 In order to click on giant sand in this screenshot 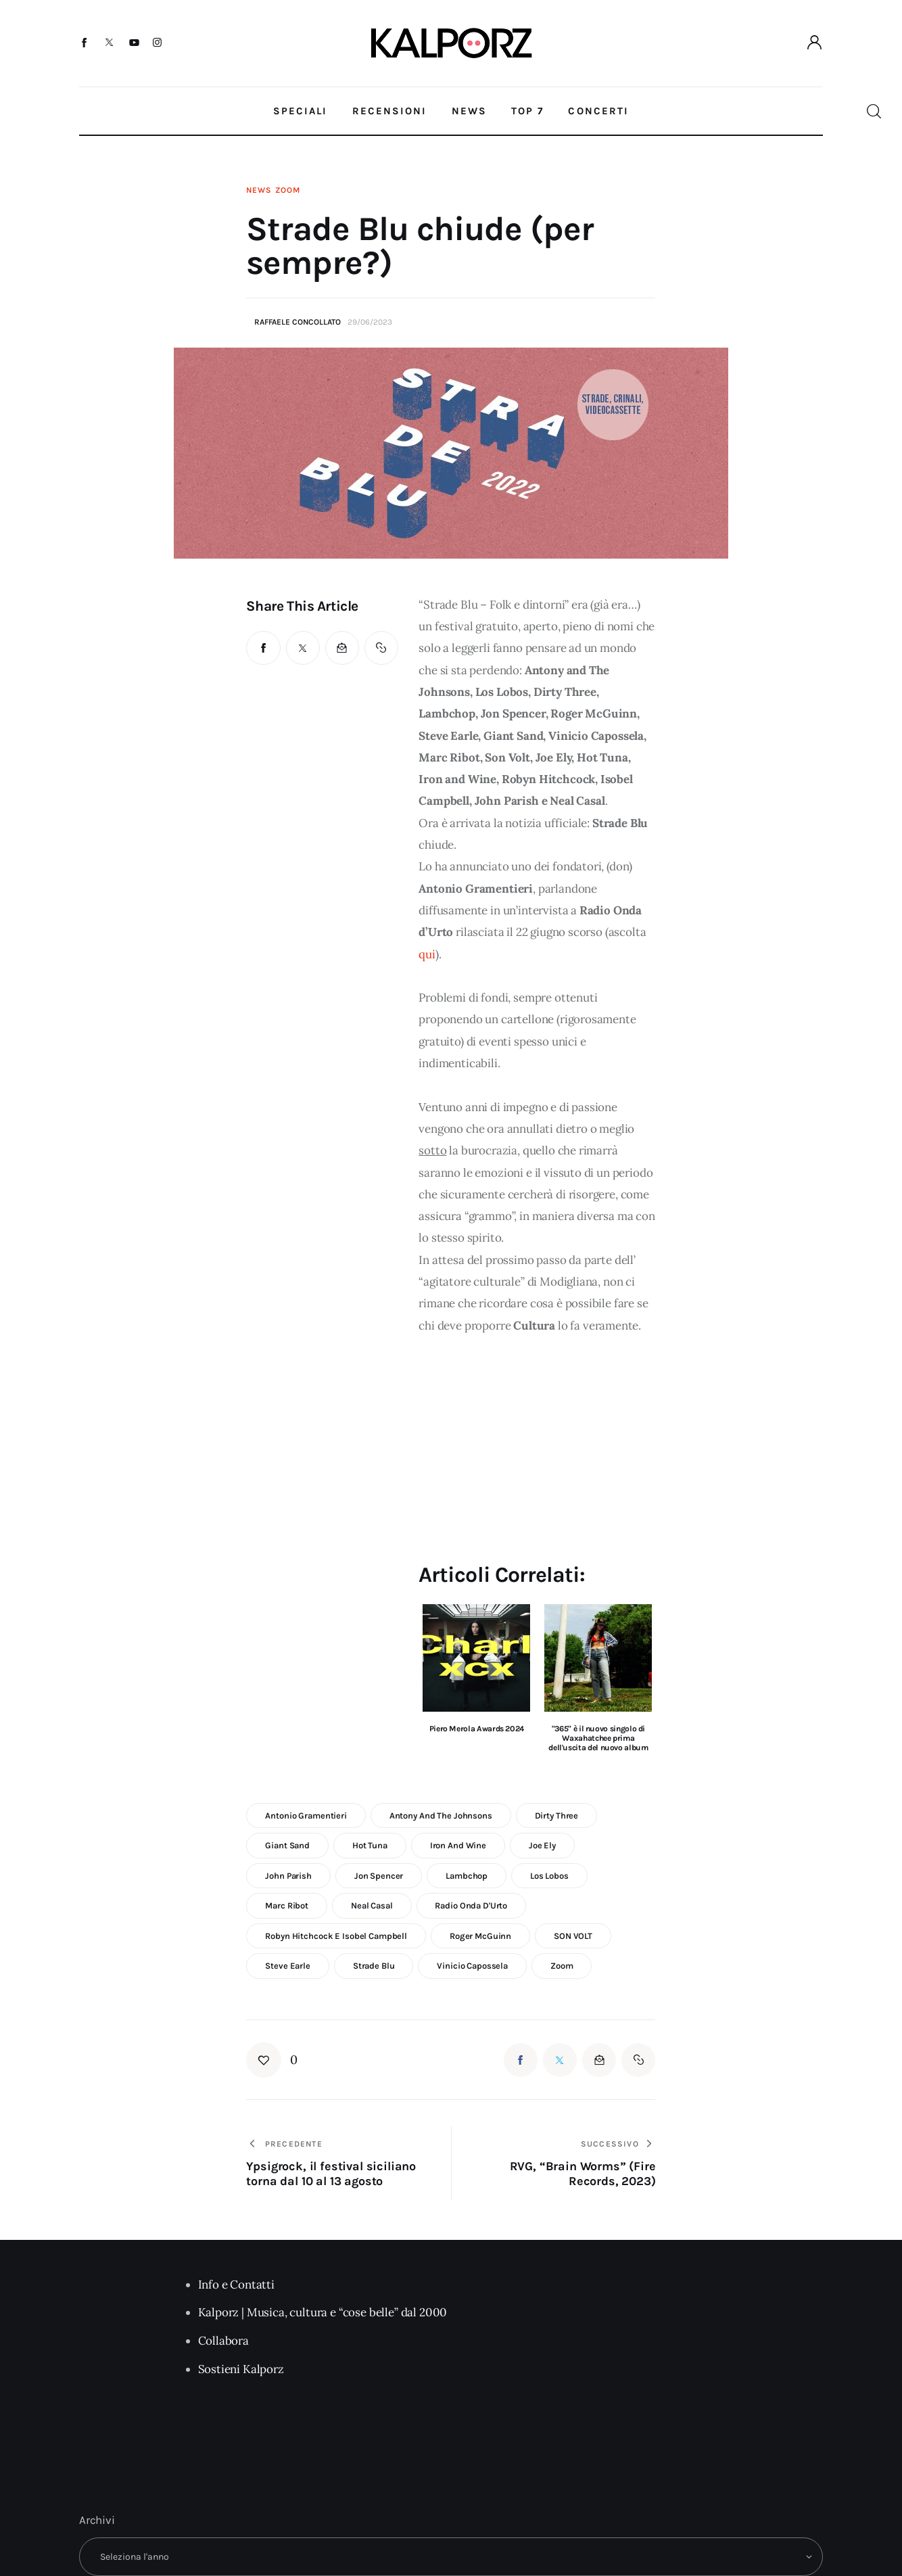, I will do `click(287, 1845)`.